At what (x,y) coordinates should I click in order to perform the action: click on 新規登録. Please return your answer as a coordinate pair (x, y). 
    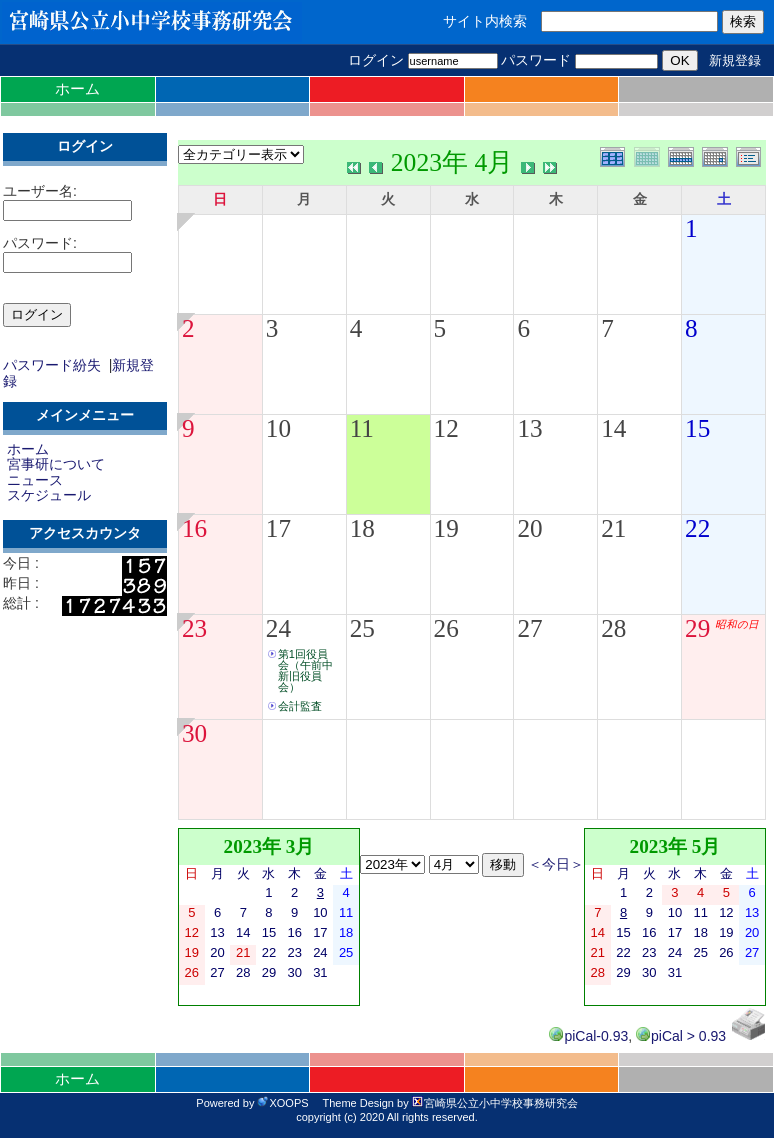
    Looking at the image, I should click on (735, 60).